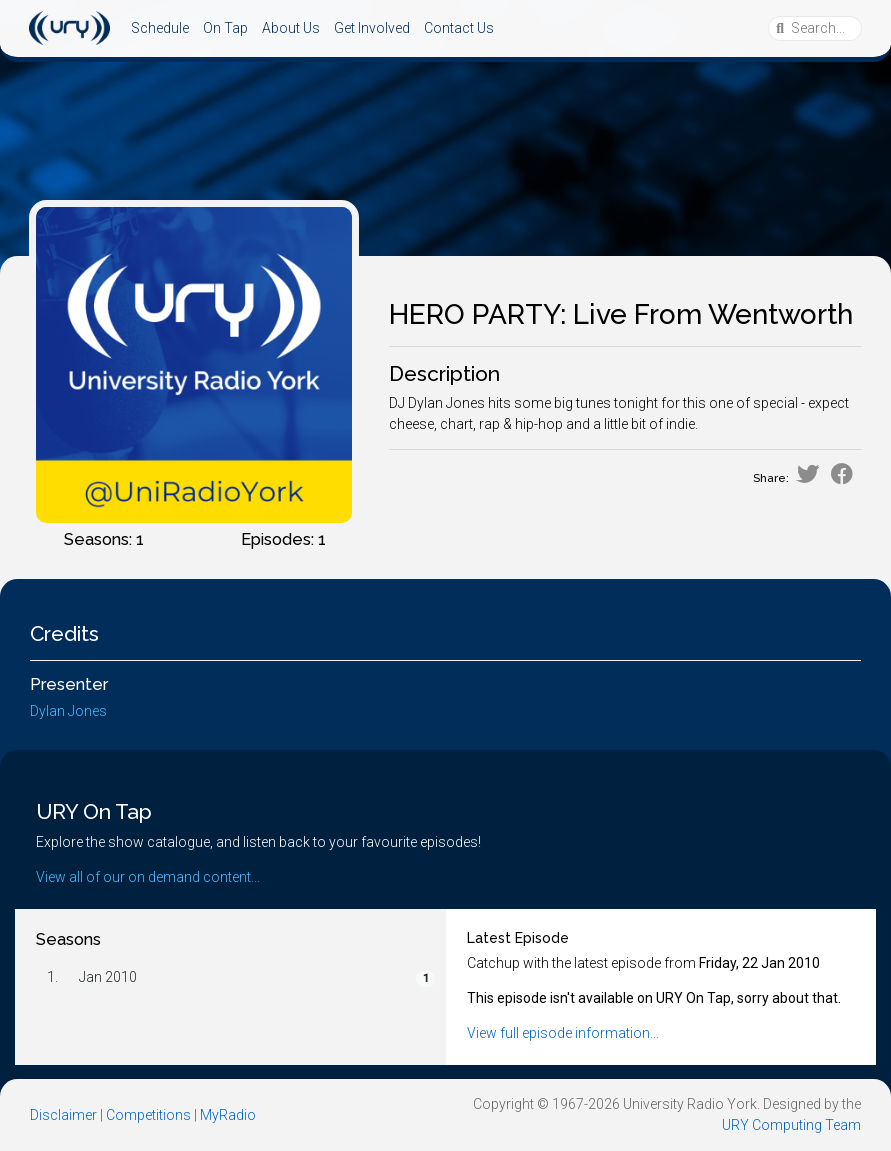 This screenshot has height=1151, width=891. Describe the element at coordinates (372, 28) in the screenshot. I see `Get Involved` at that location.